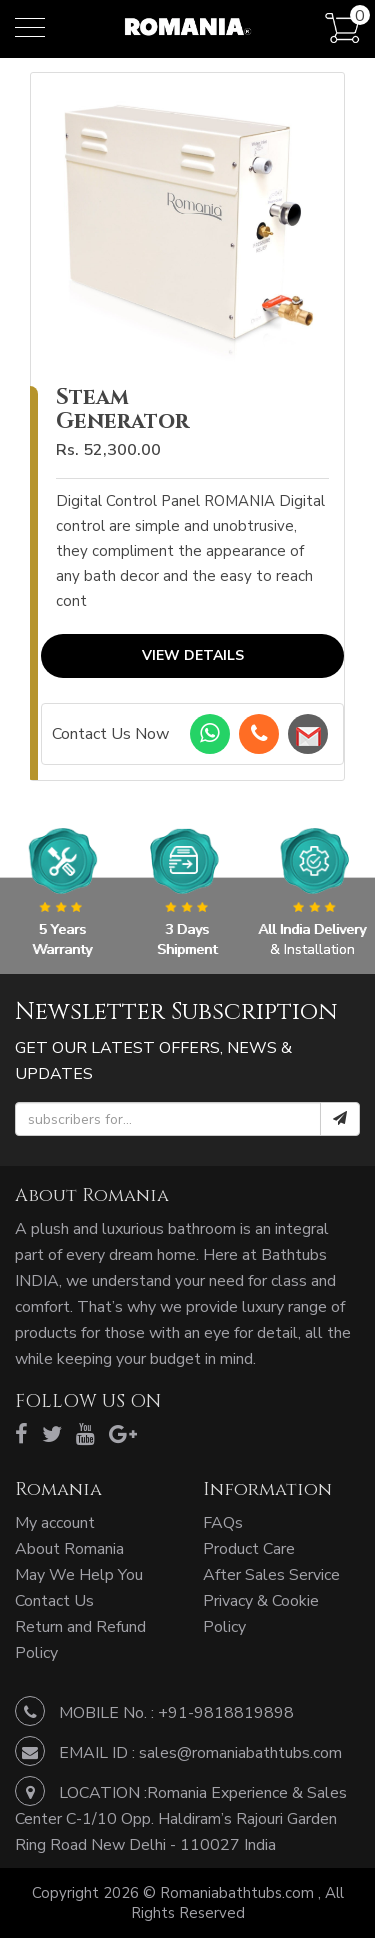  I want to click on May We Help You, so click(79, 1575).